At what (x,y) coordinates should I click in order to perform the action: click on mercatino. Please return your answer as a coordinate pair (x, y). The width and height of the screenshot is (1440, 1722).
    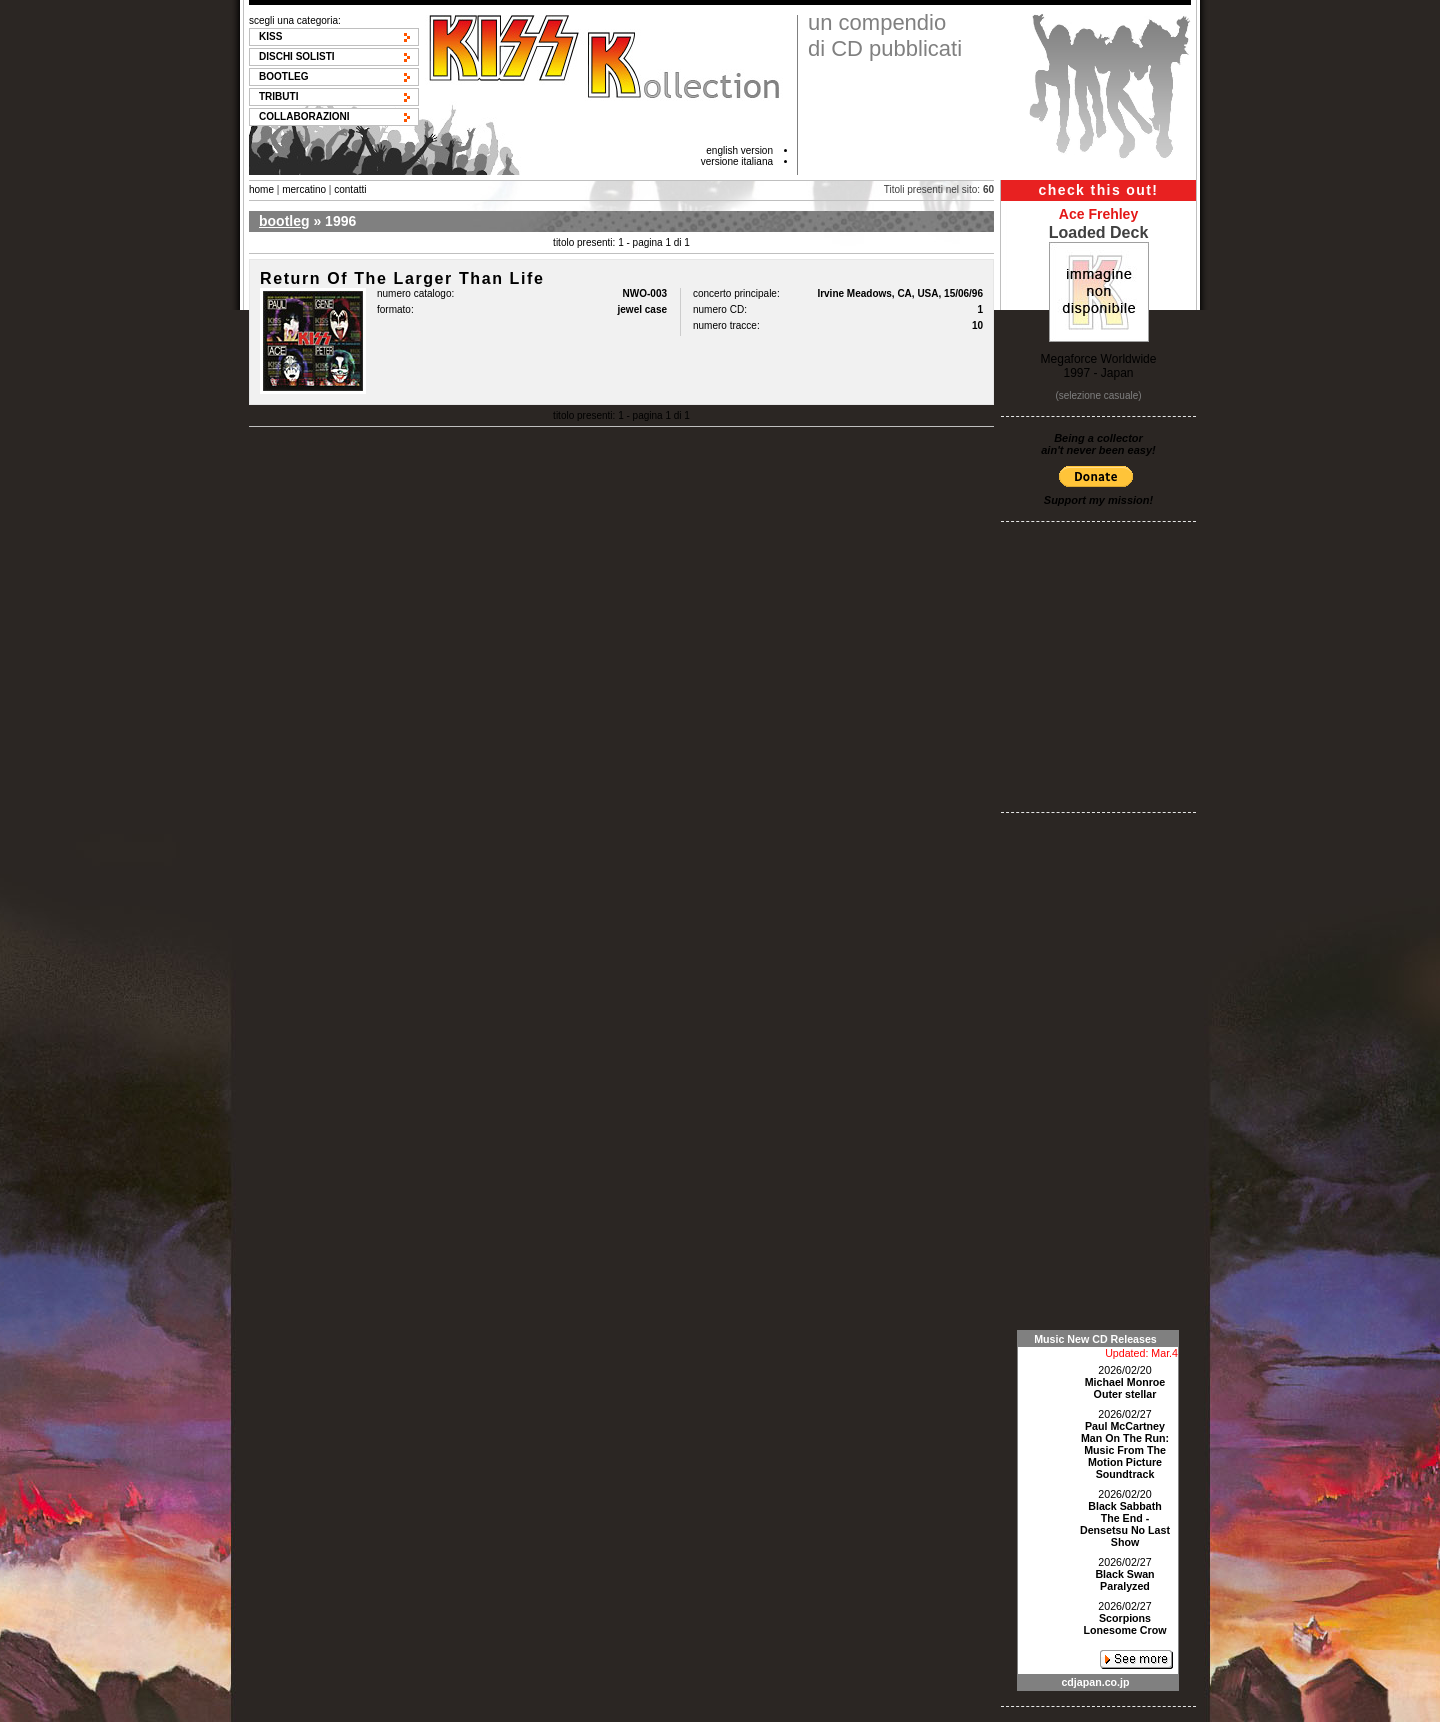
    Looking at the image, I should click on (304, 189).